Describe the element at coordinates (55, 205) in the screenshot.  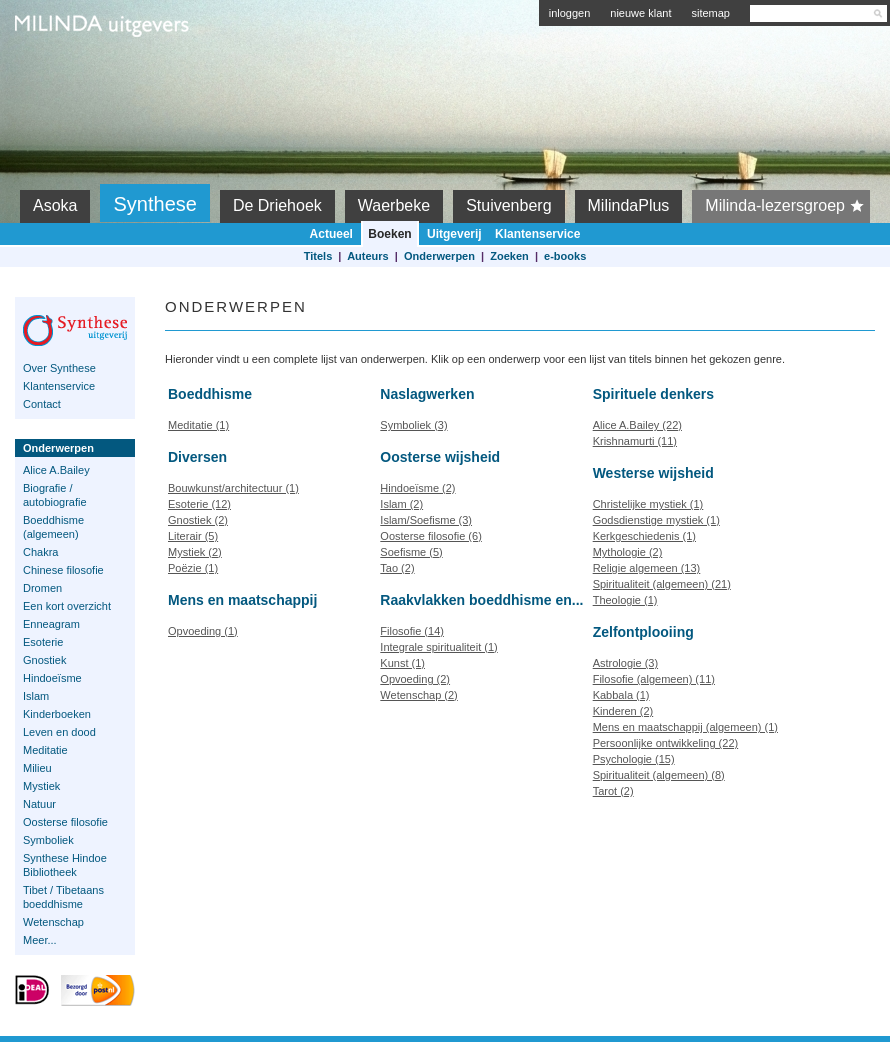
I see `Asoka` at that location.